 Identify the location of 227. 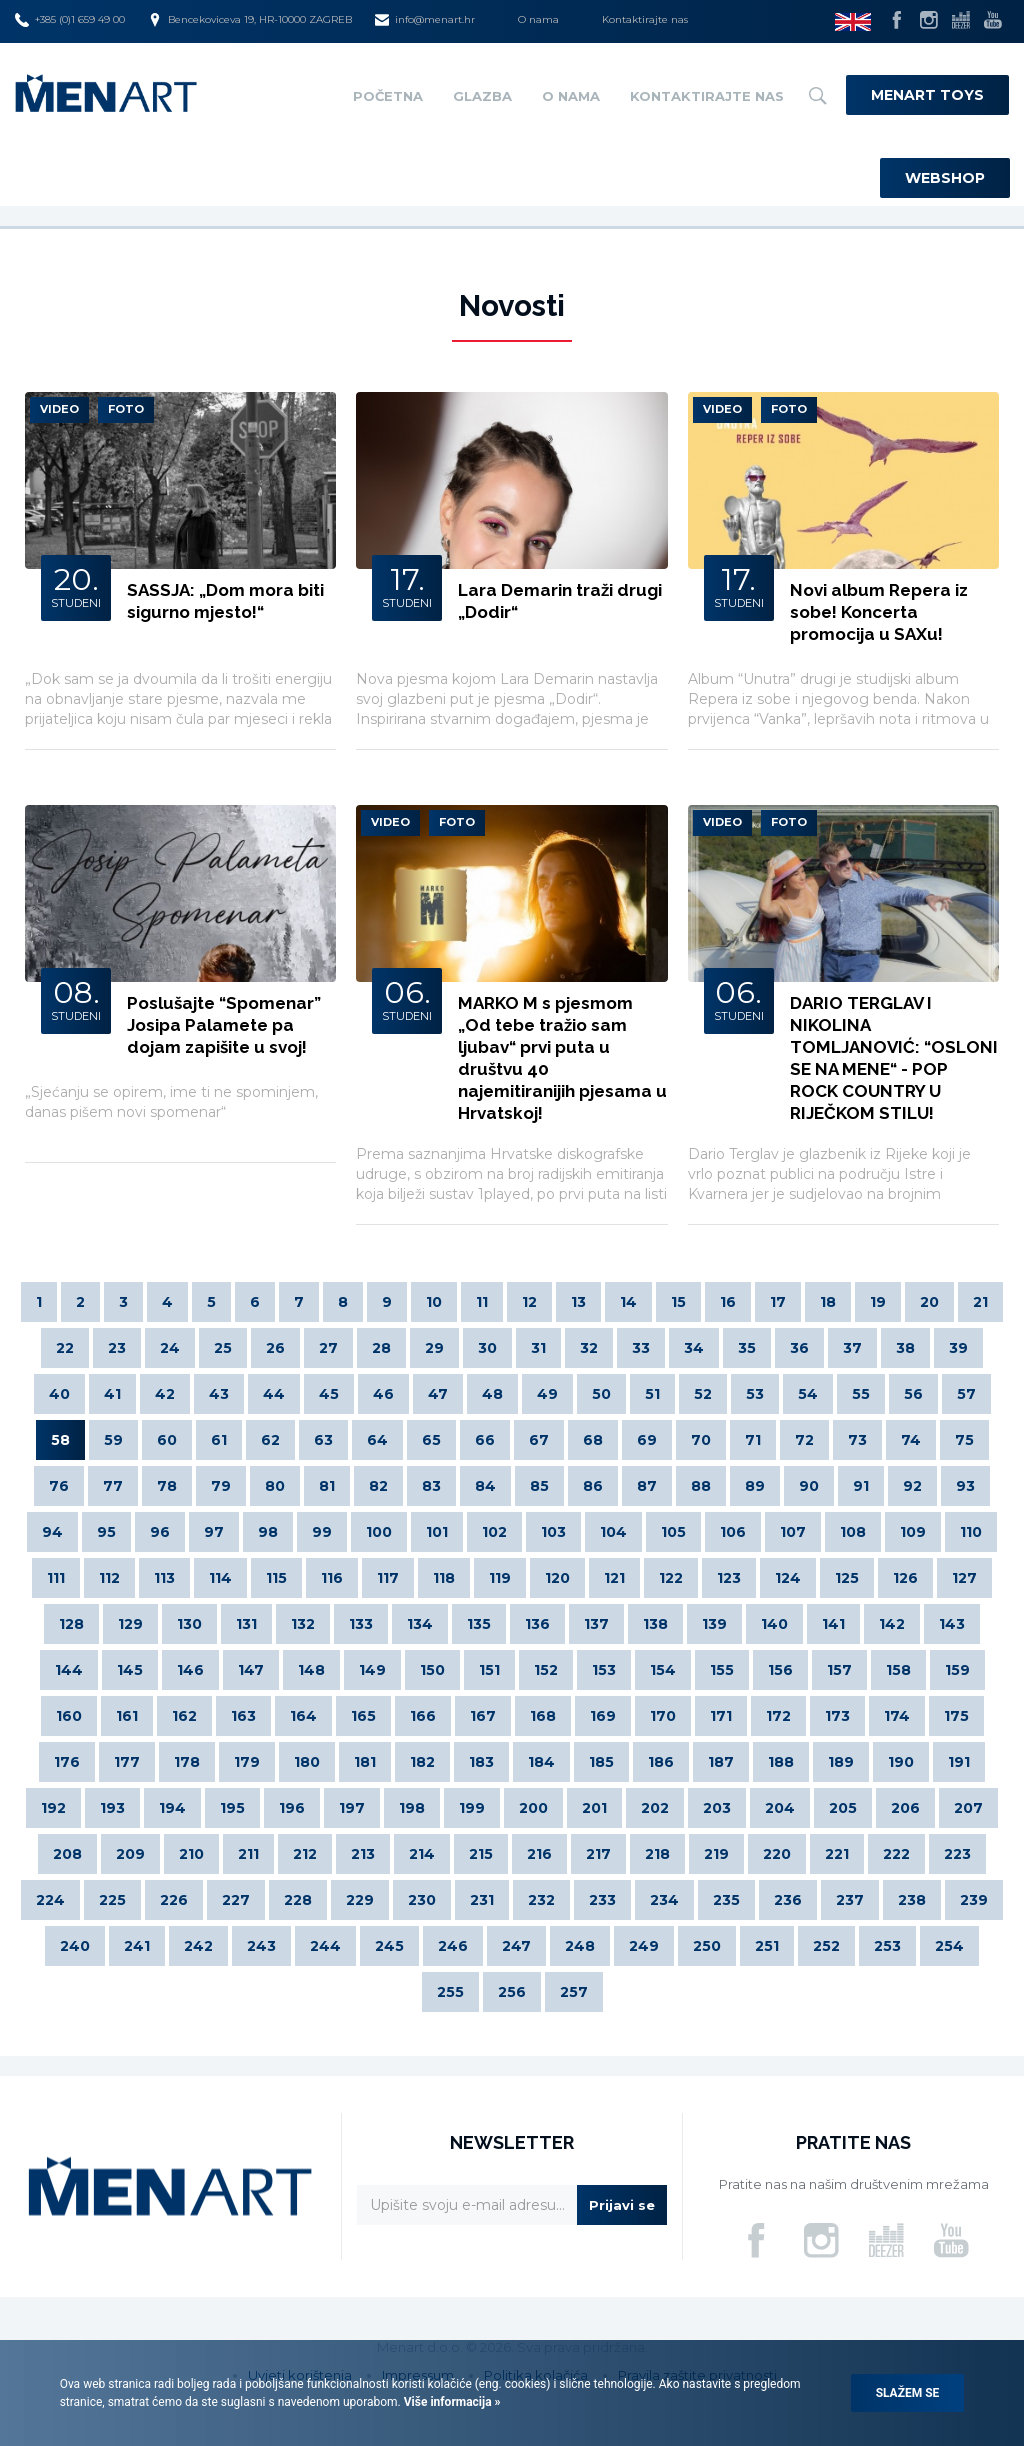
(236, 1900).